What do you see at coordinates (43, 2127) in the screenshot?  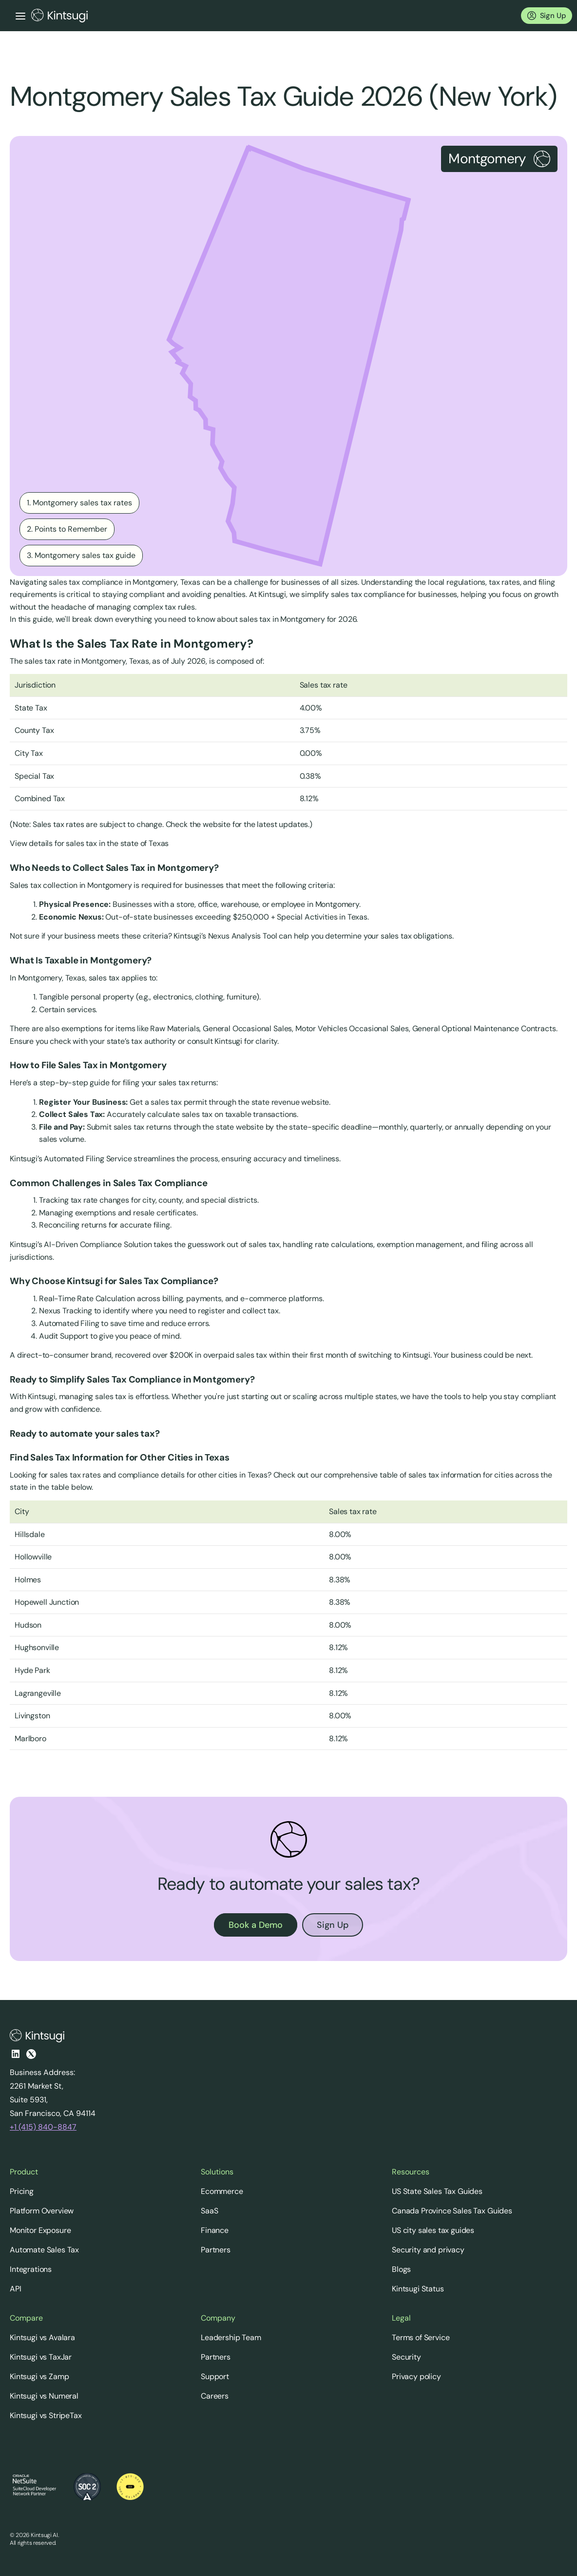 I see `+1 (415) 840-8847` at bounding box center [43, 2127].